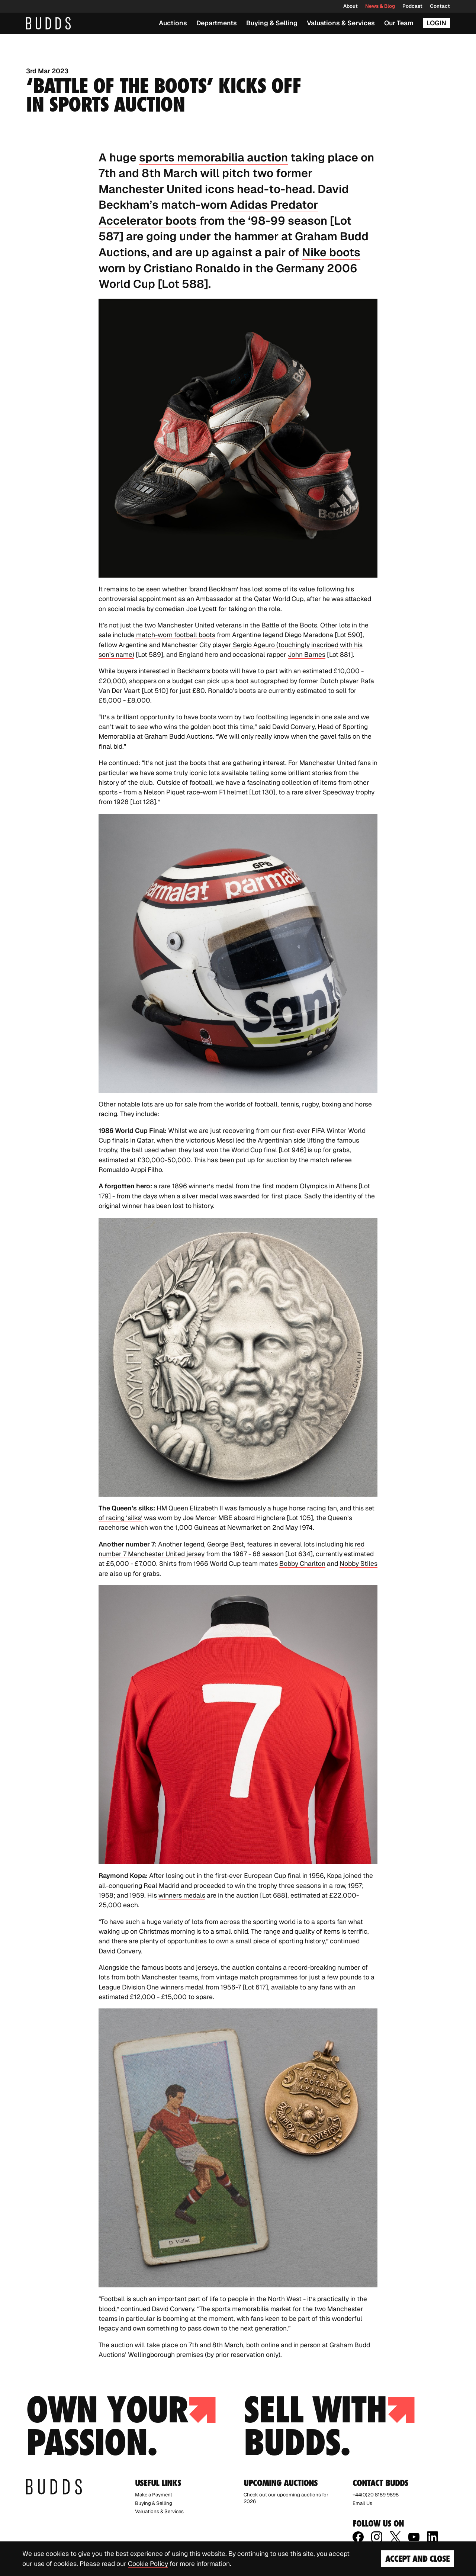 This screenshot has height=2576, width=476. Describe the element at coordinates (329, 2426) in the screenshot. I see `Sell with budds.` at that location.